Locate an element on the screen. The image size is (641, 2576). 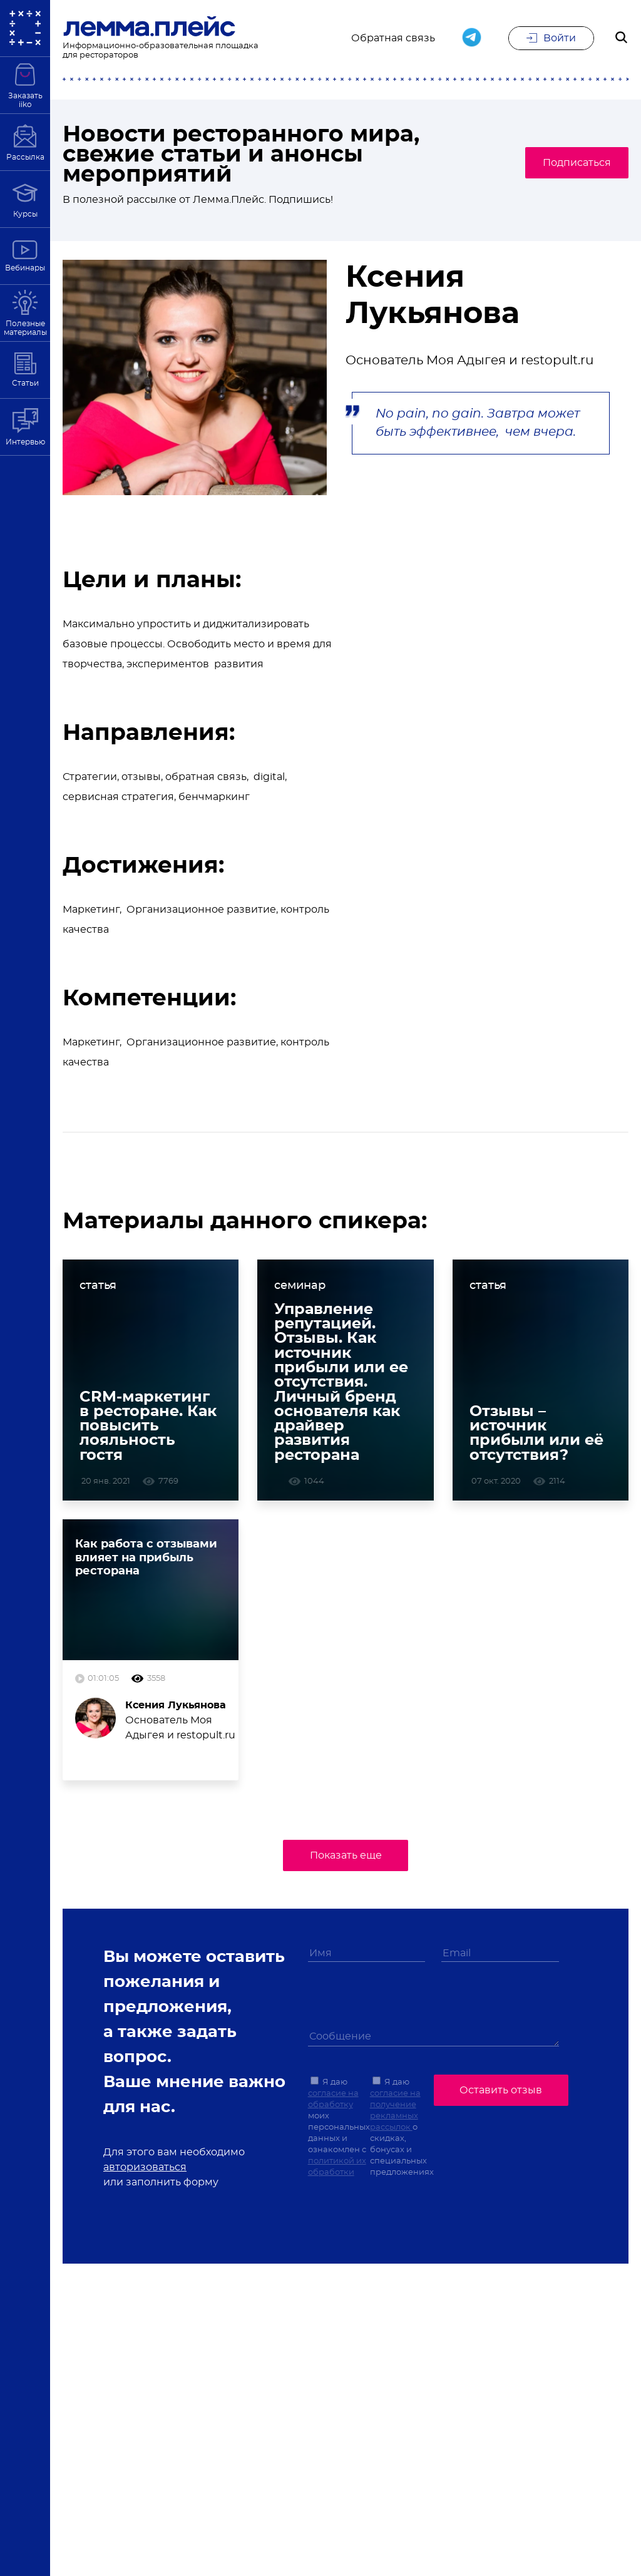
Обратная связь is located at coordinates (393, 39).